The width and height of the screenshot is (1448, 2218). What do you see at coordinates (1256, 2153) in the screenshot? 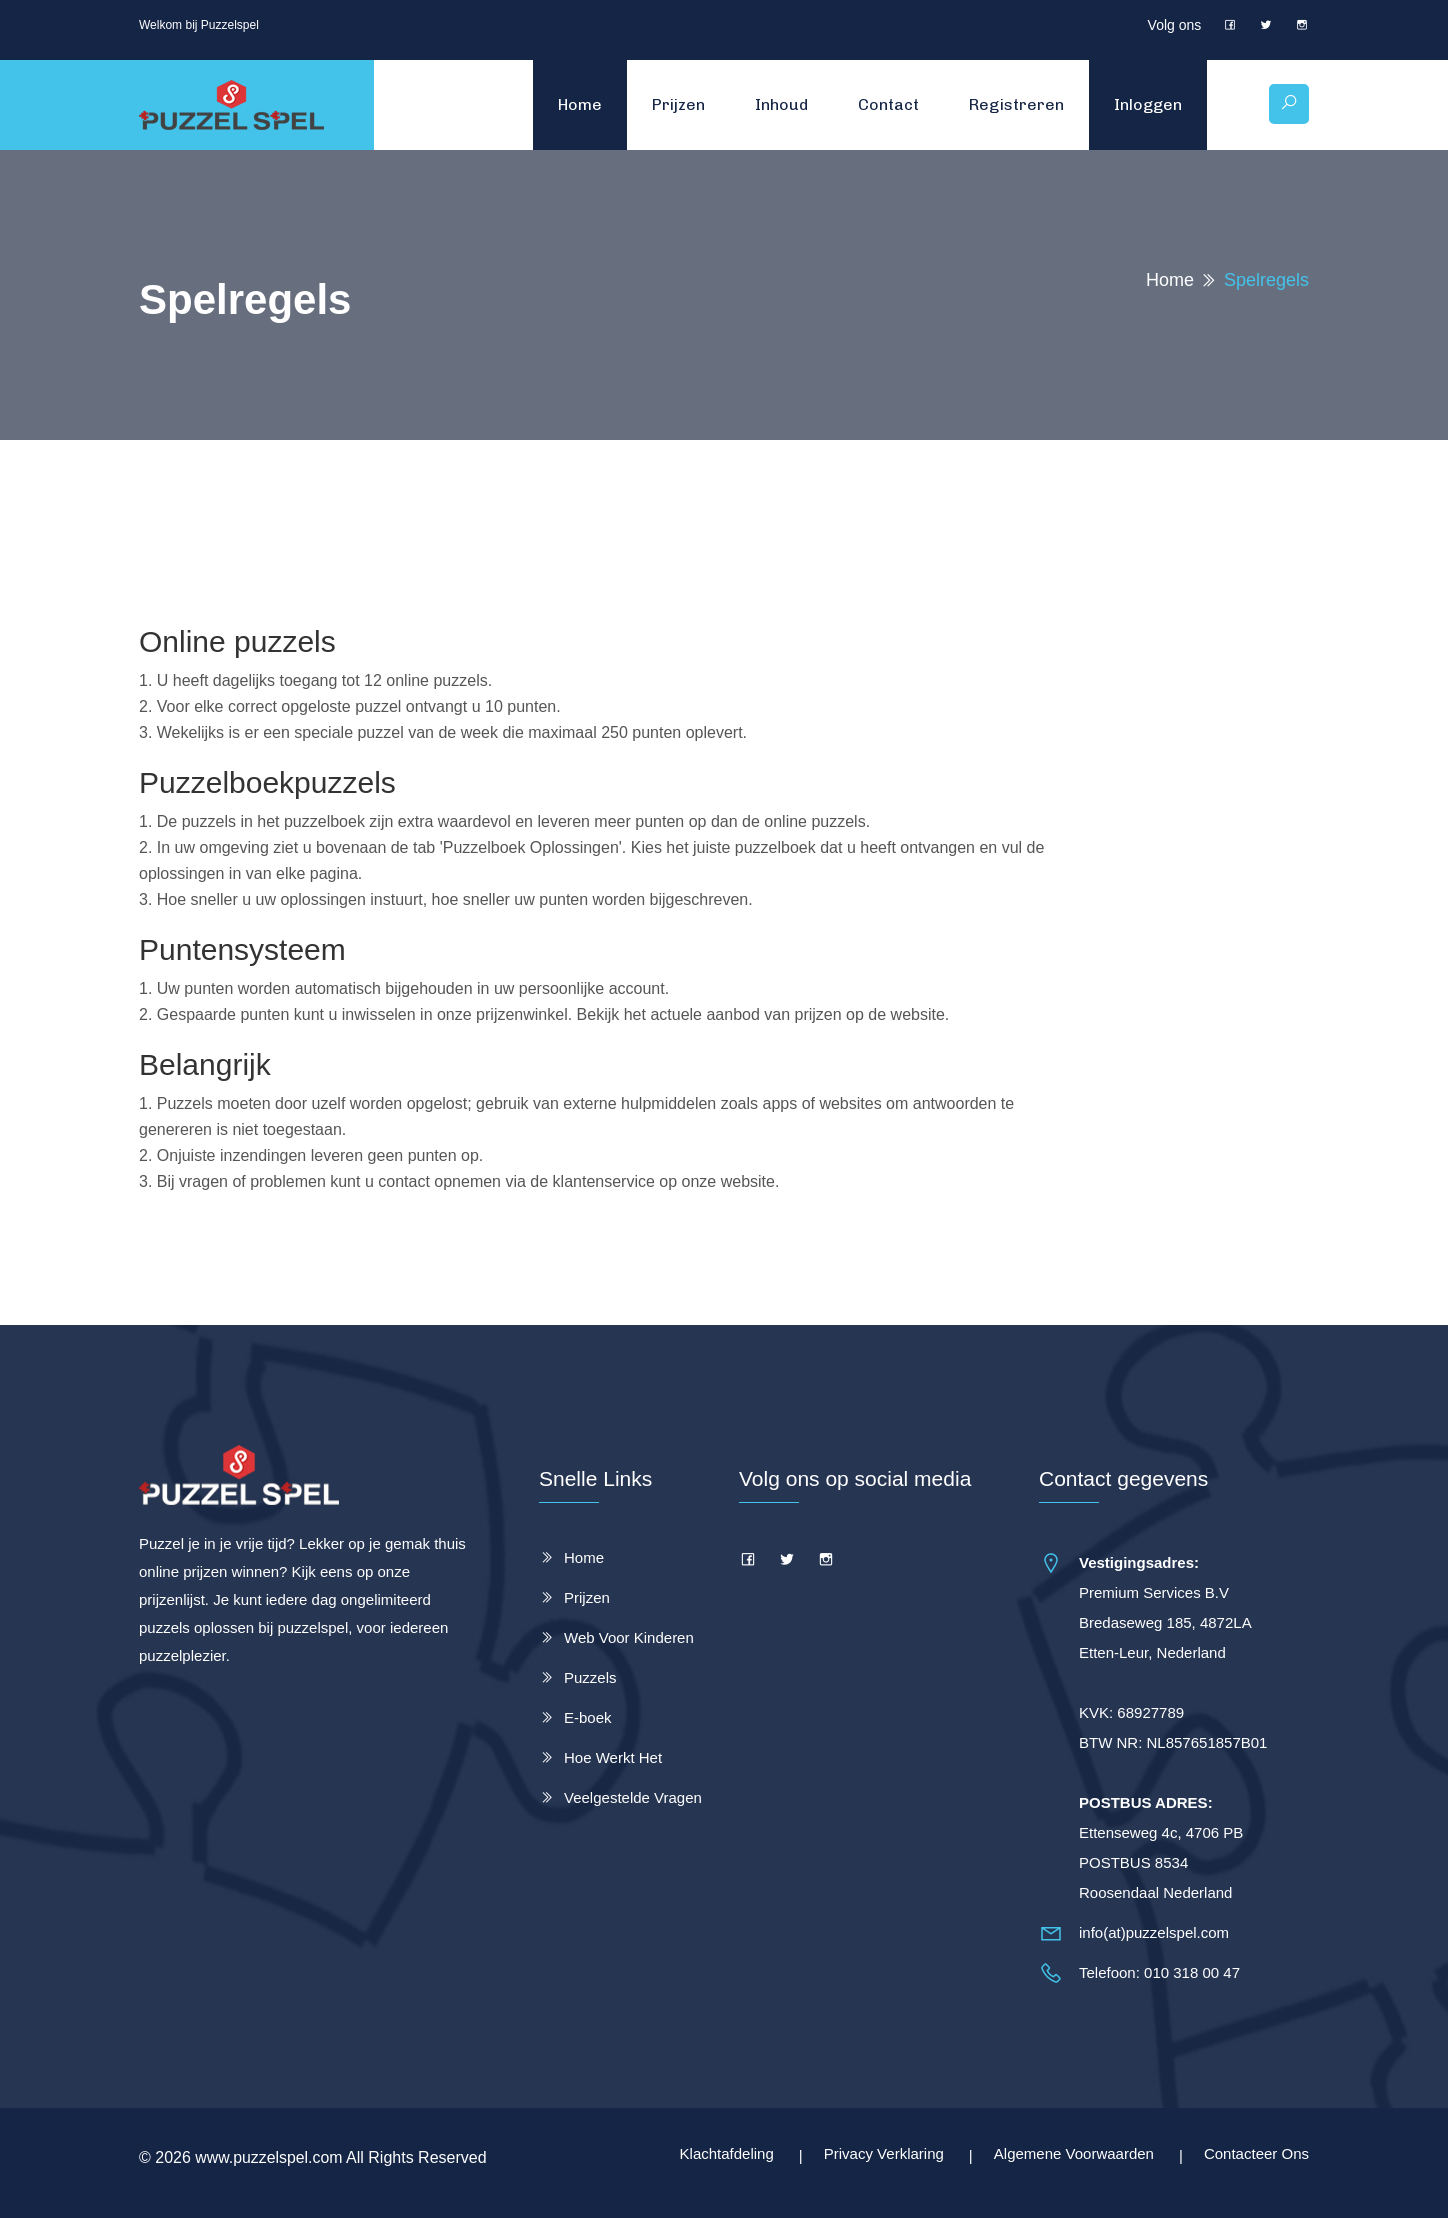
I see `Contacteer Ons` at bounding box center [1256, 2153].